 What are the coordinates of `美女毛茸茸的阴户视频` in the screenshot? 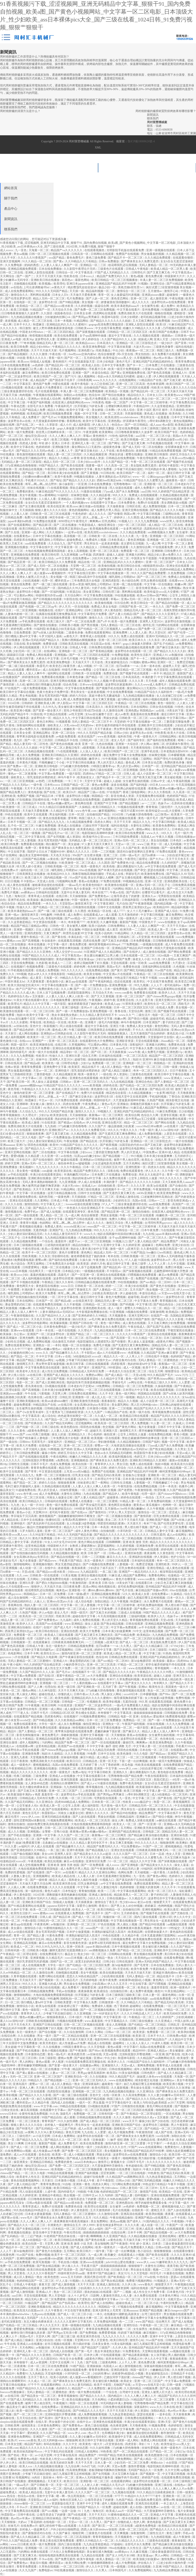 It's located at (53, 695).